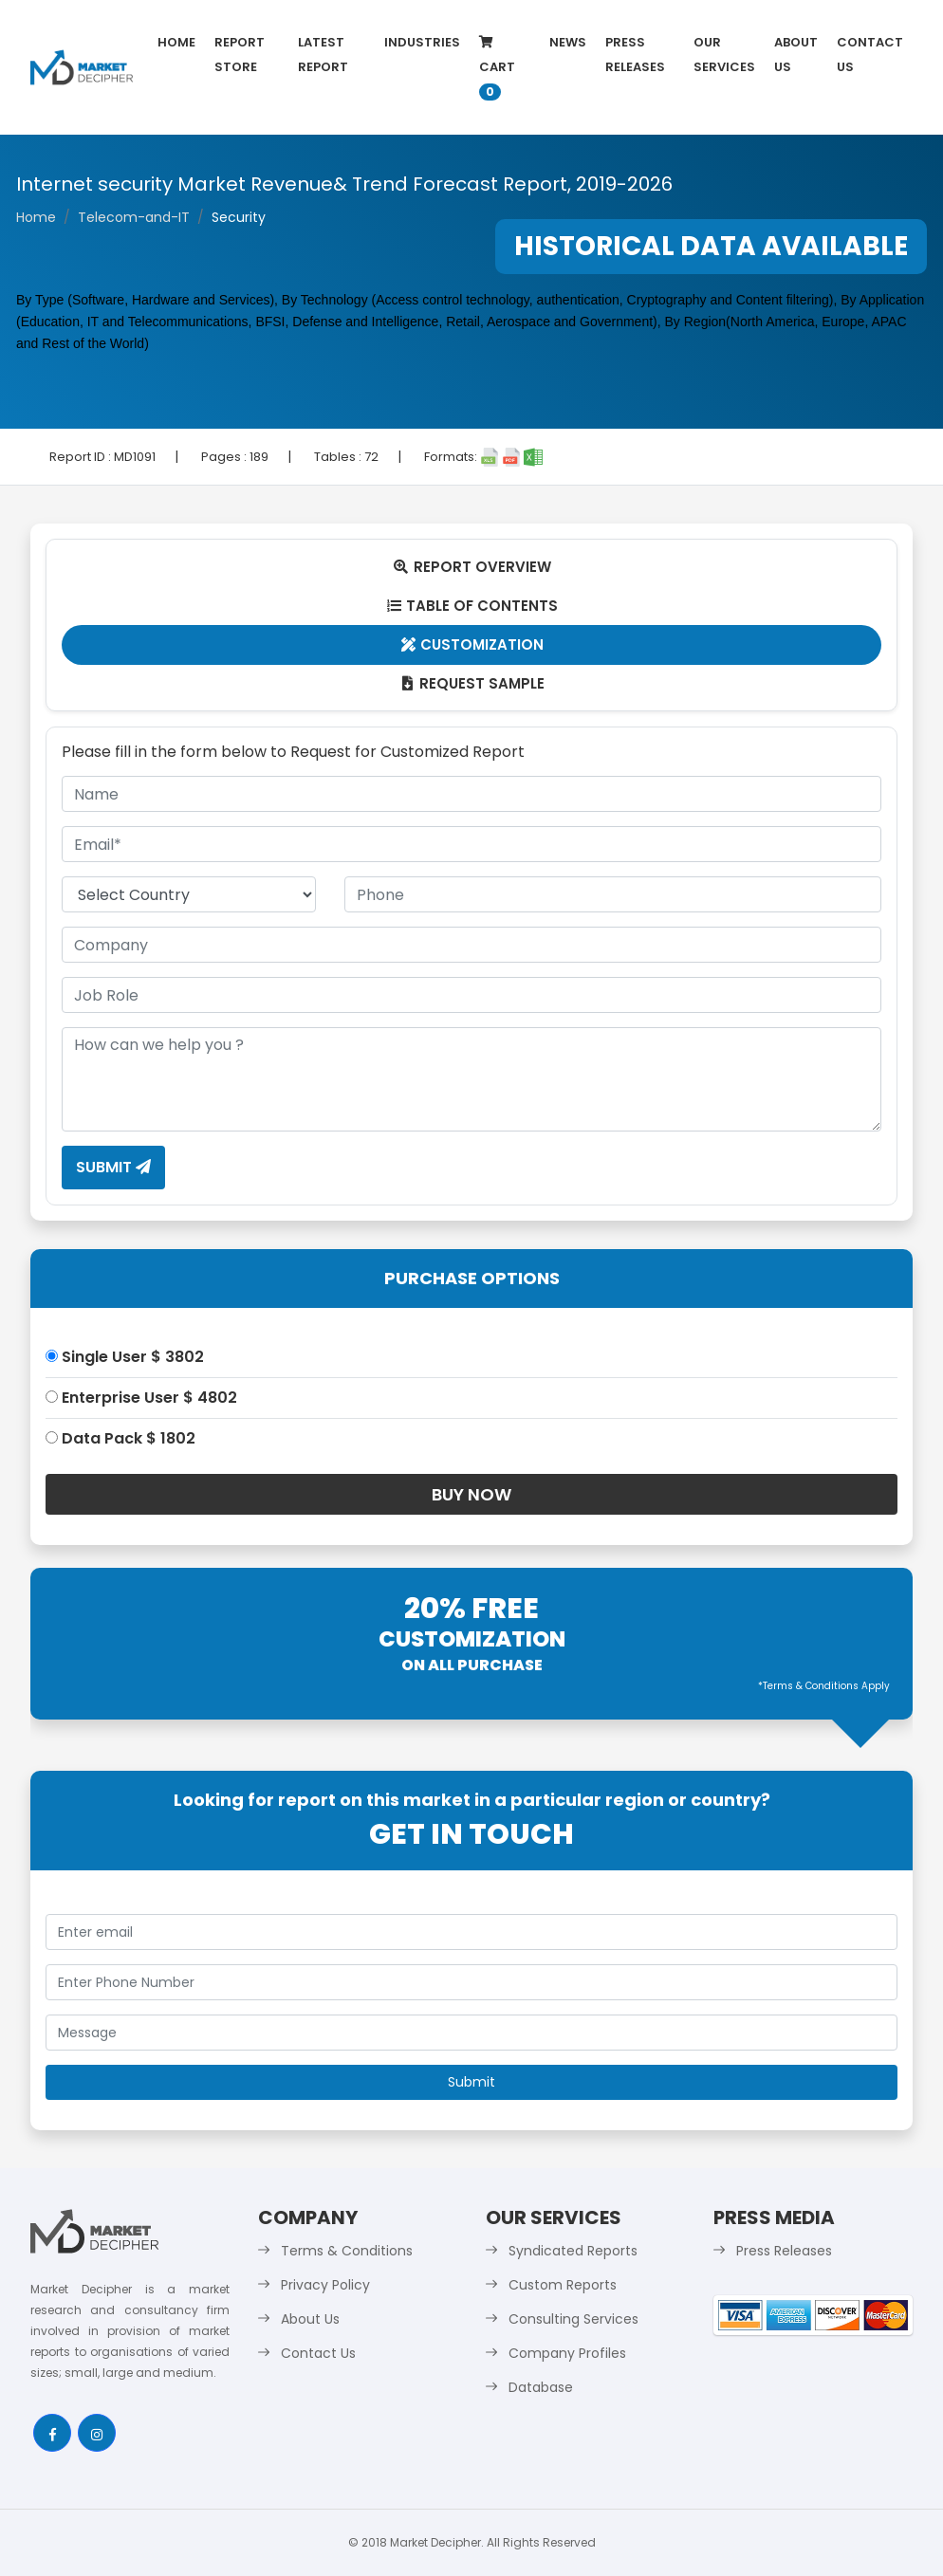 This screenshot has height=2576, width=943. I want to click on Submit, so click(113, 1167).